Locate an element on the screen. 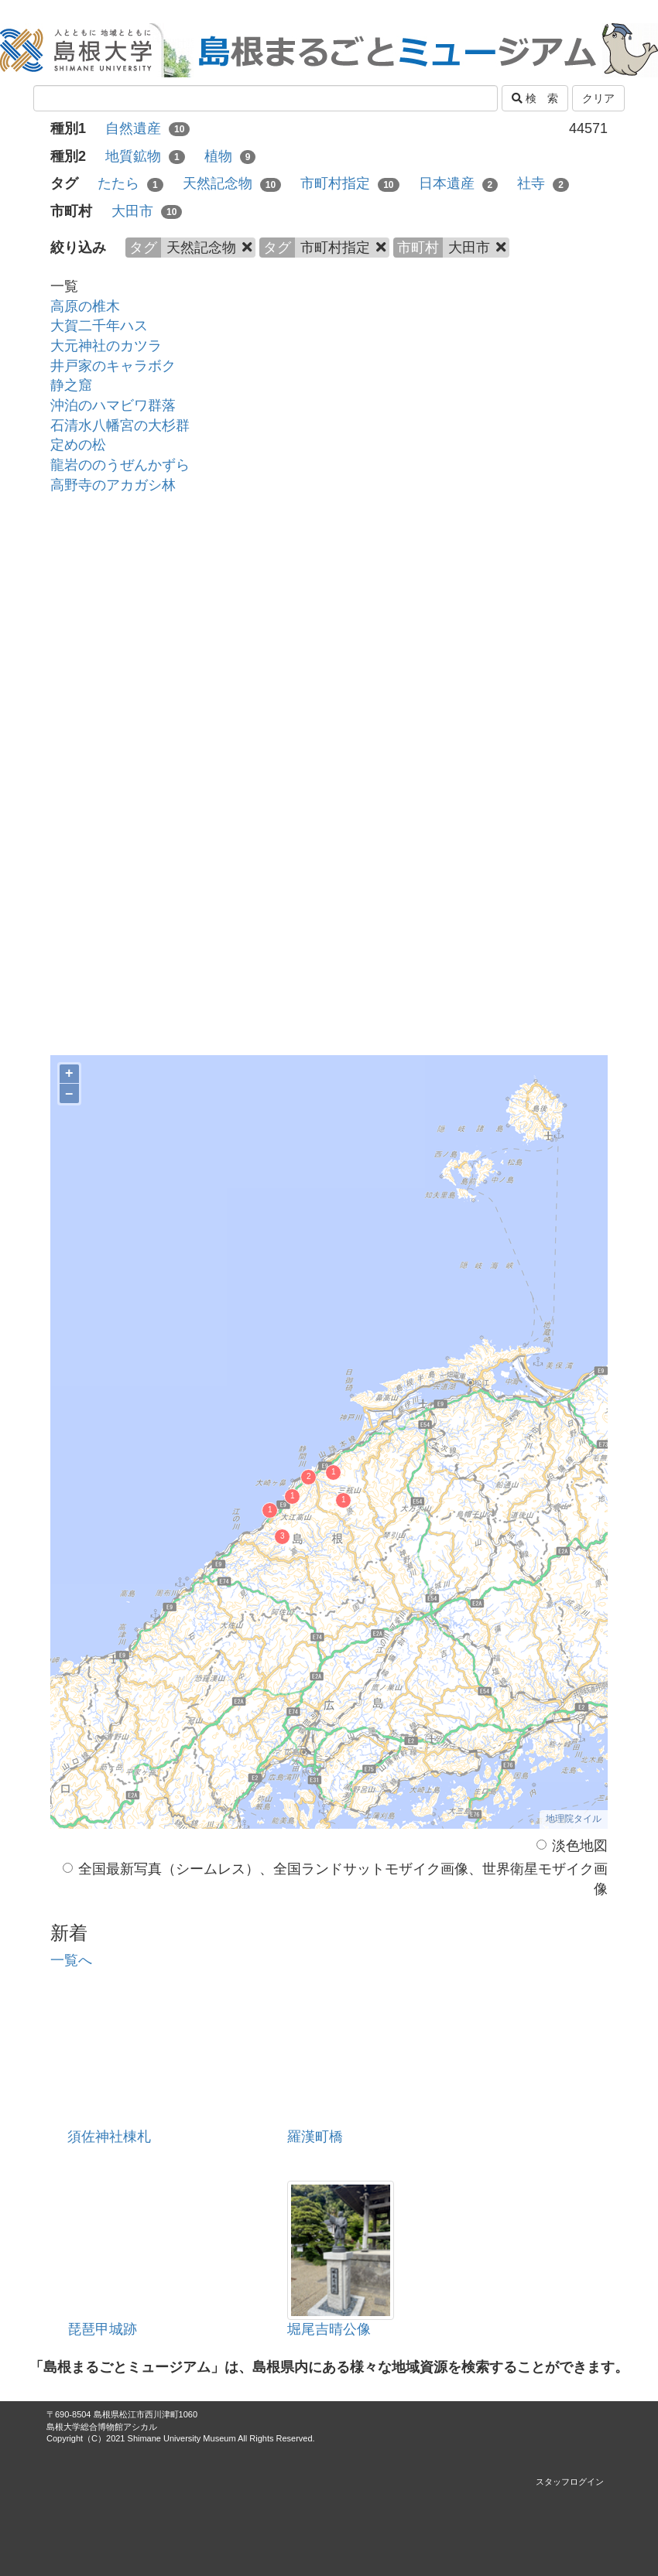  市町村指定 is located at coordinates (349, 183).